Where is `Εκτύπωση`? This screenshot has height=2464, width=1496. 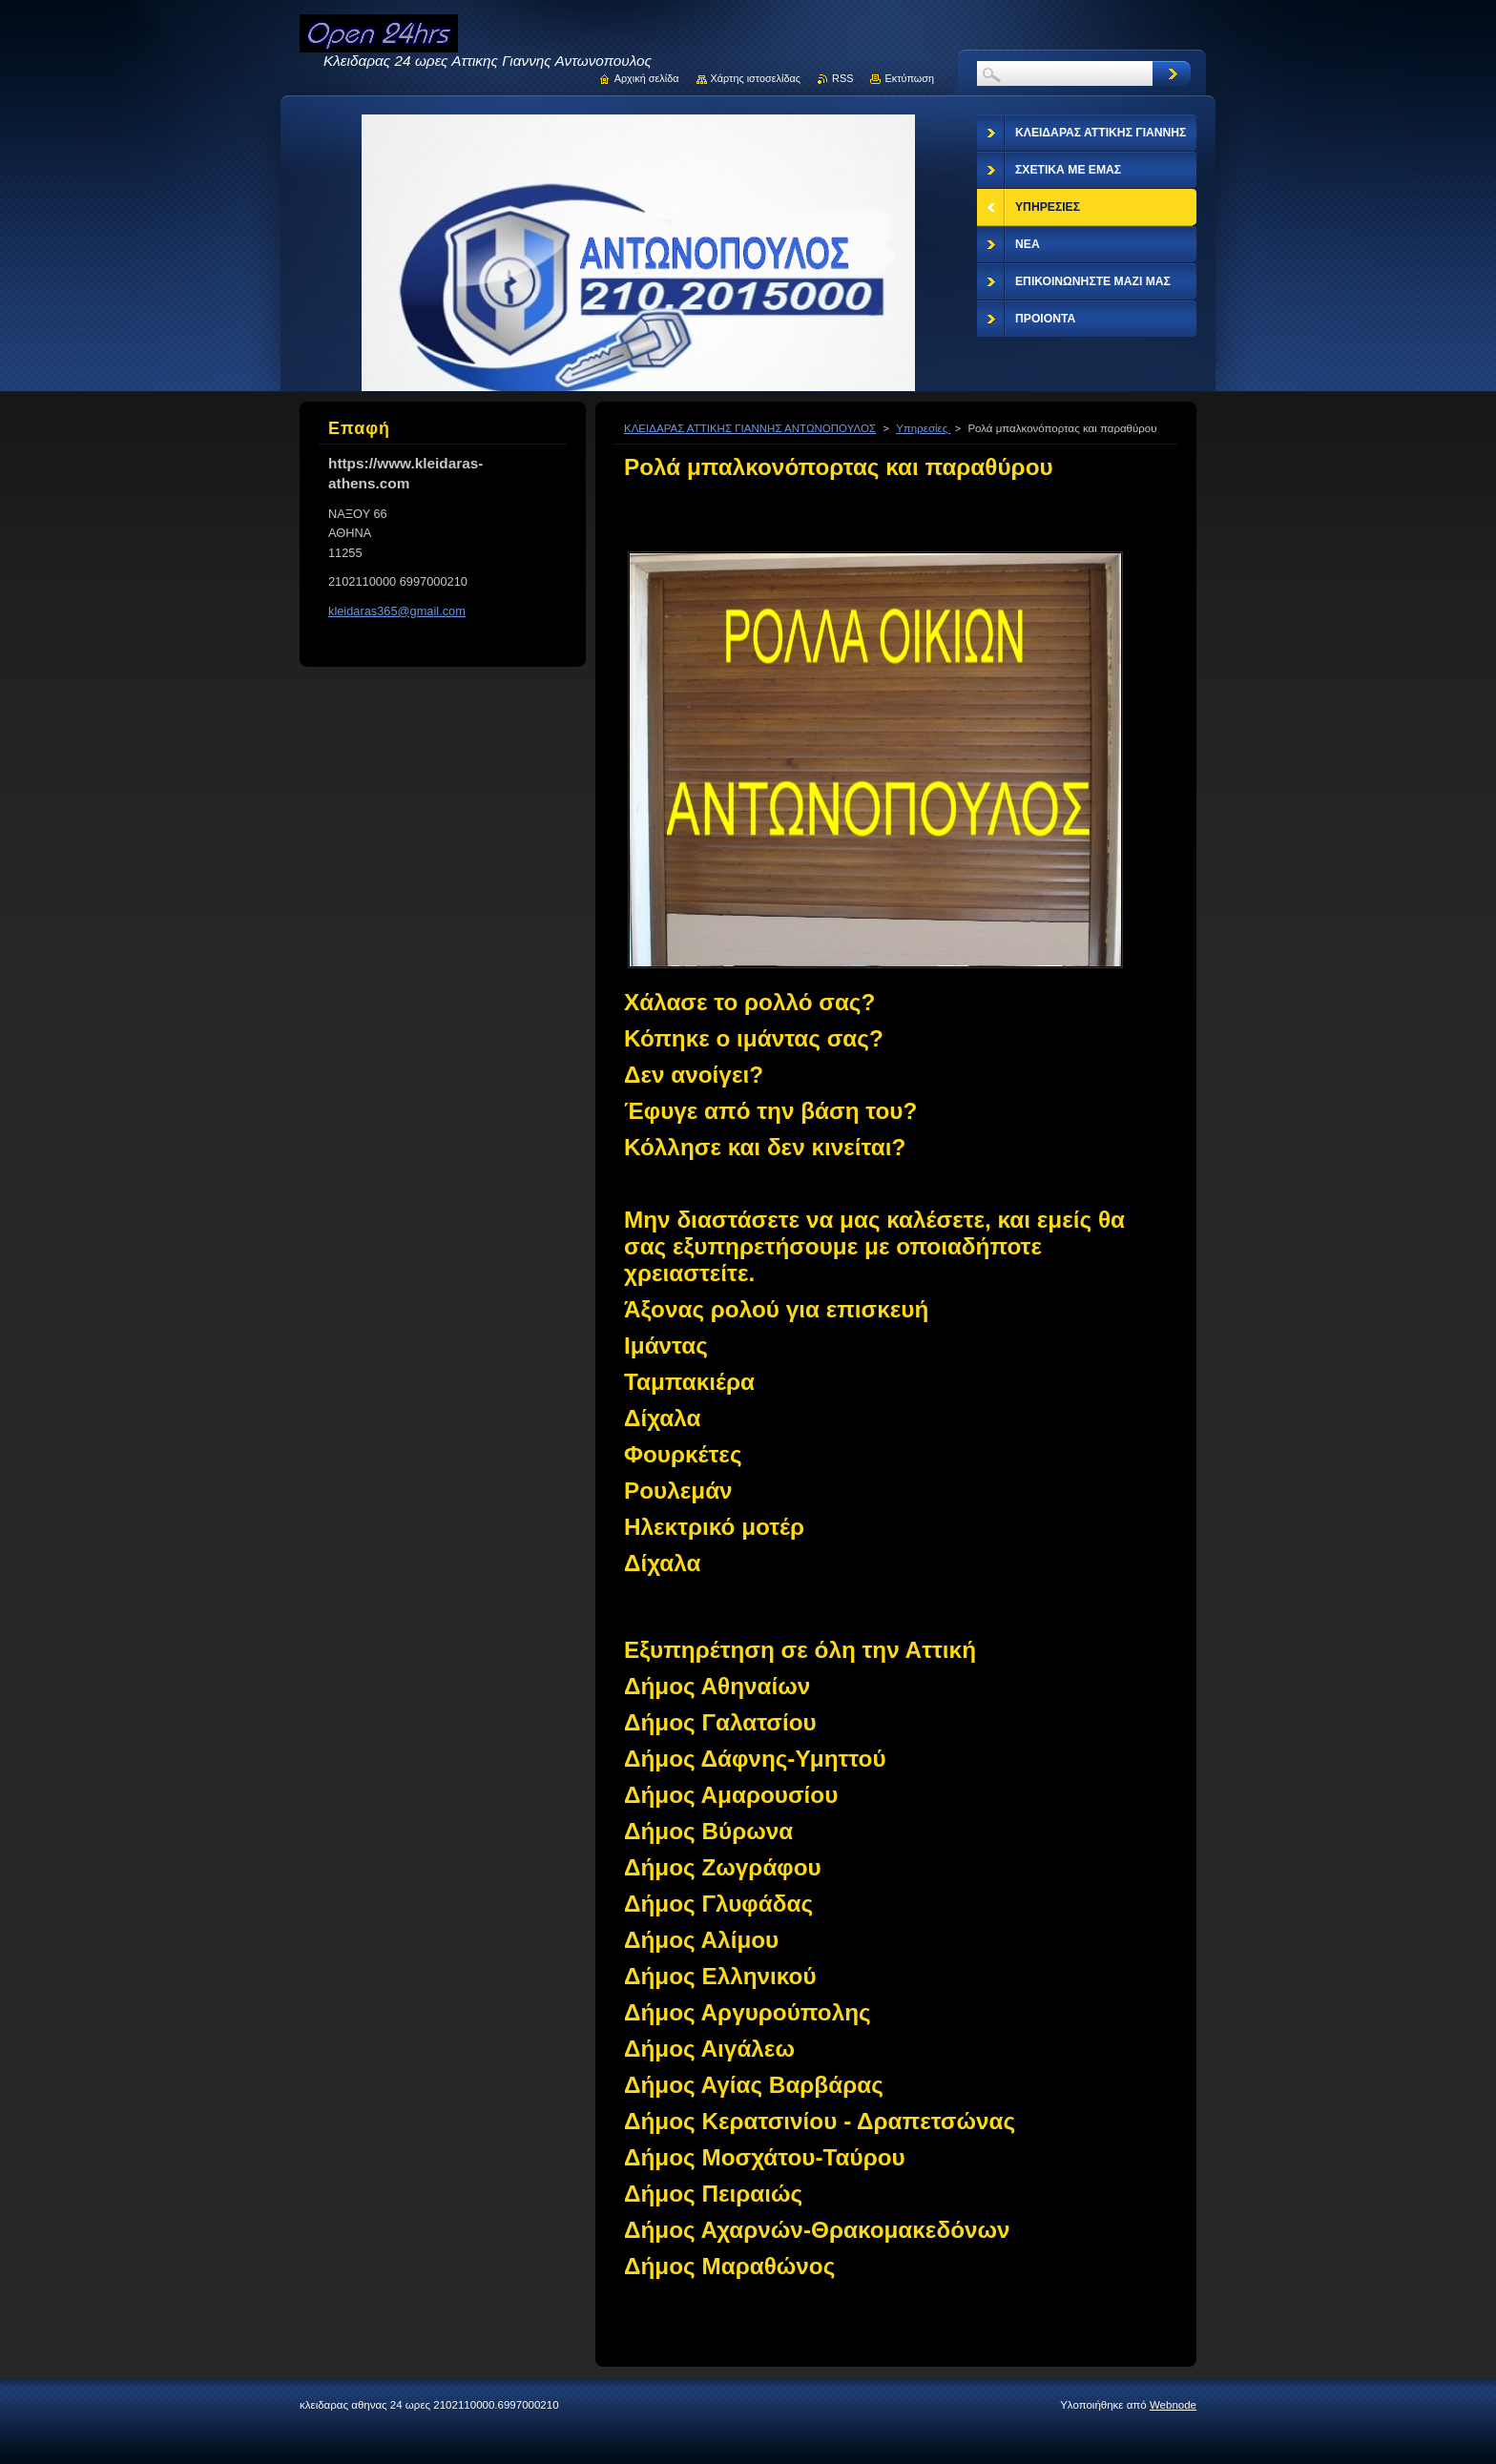
Εκτύπωση is located at coordinates (909, 78).